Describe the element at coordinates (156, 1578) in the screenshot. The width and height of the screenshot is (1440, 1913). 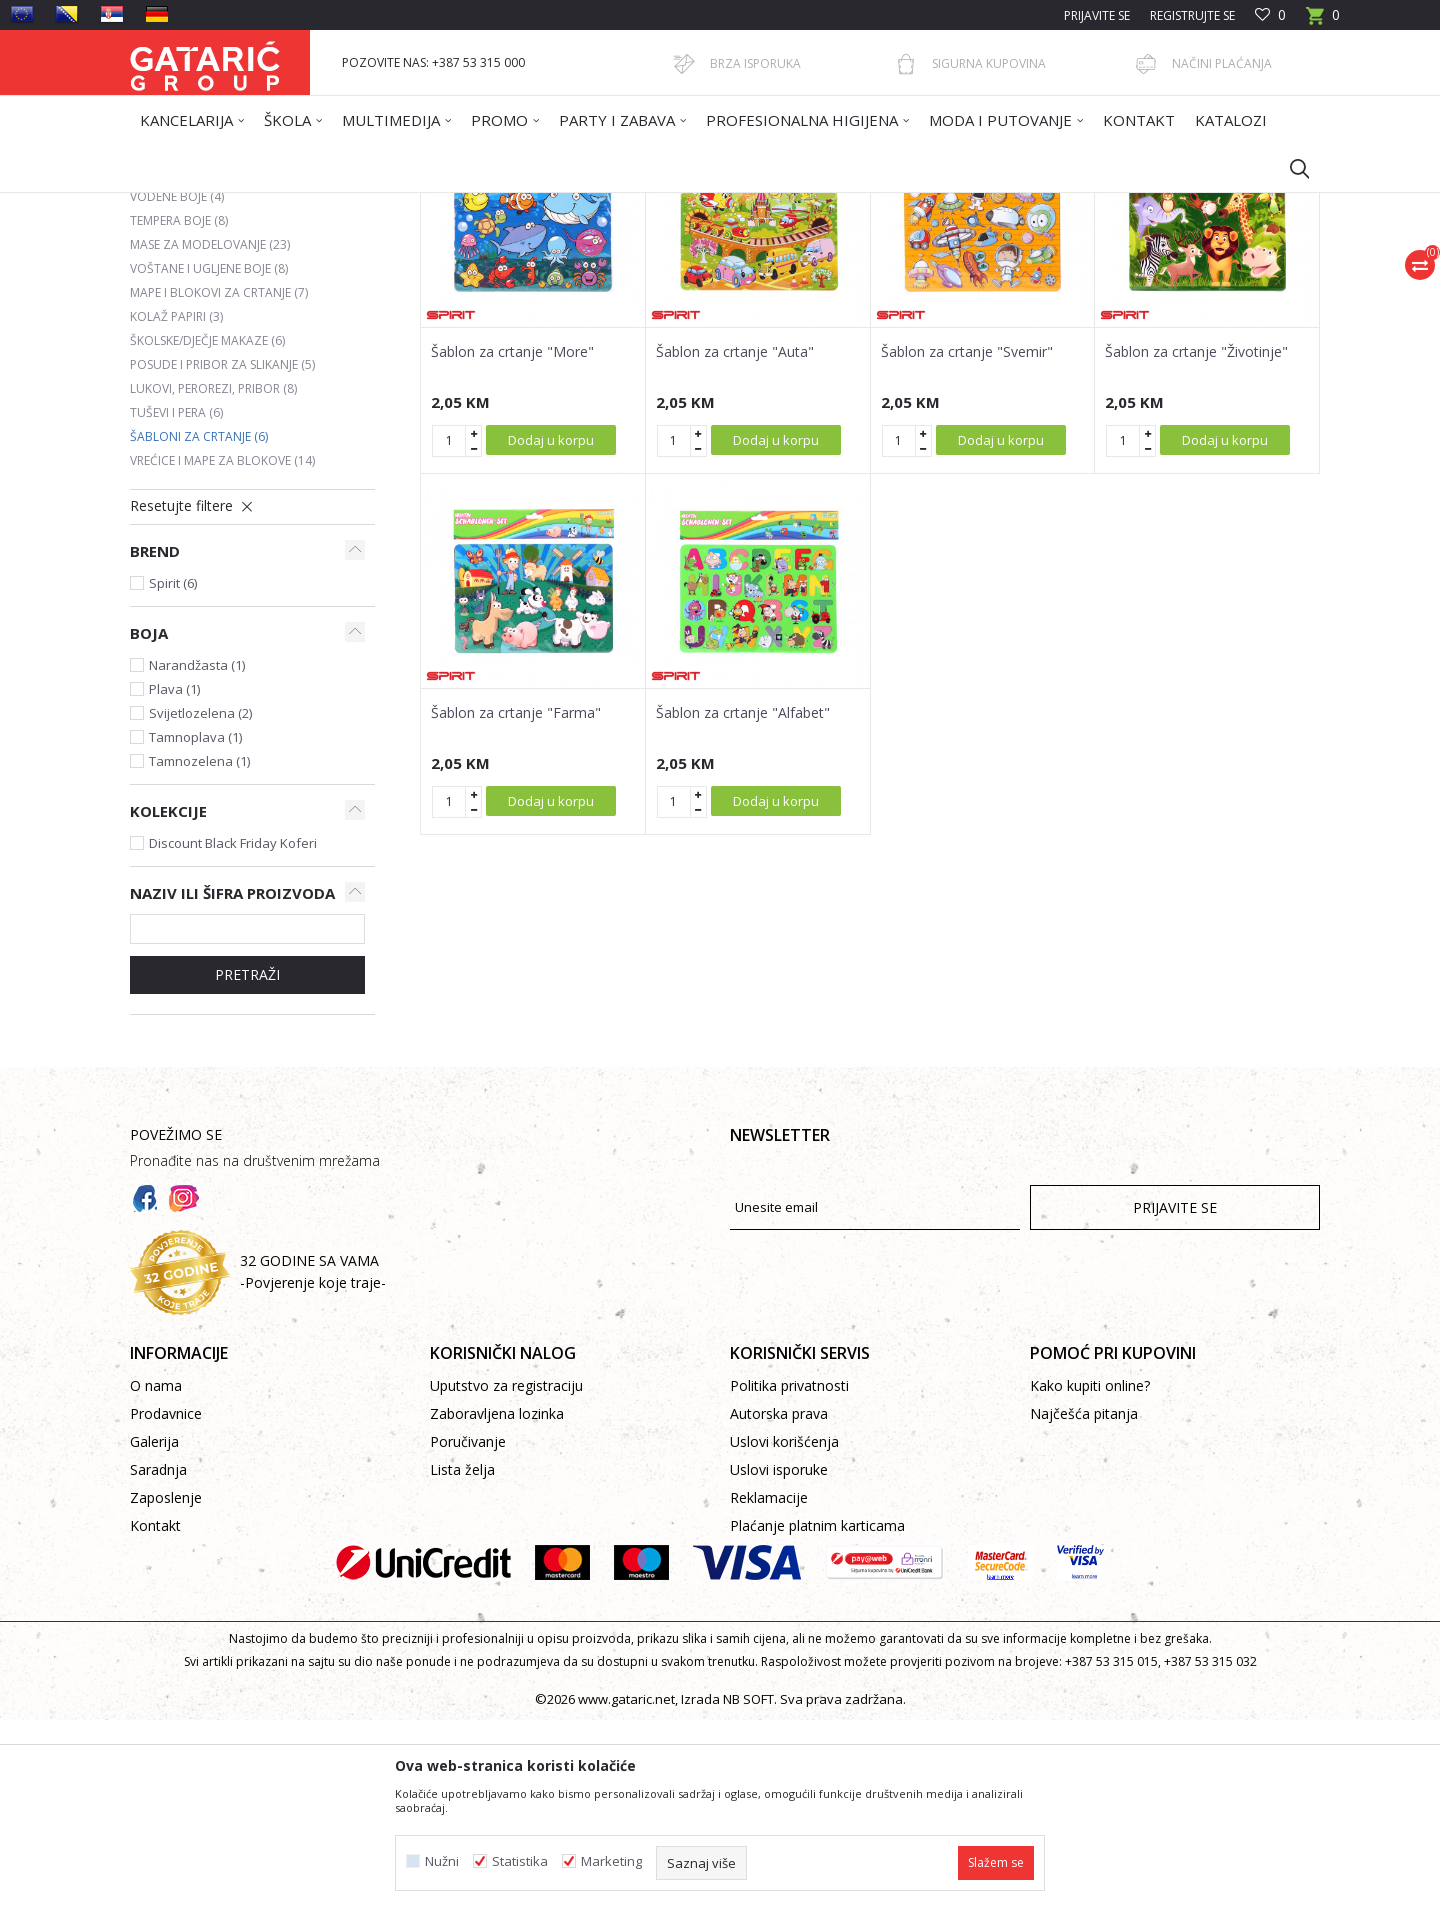
I see `O nama` at that location.